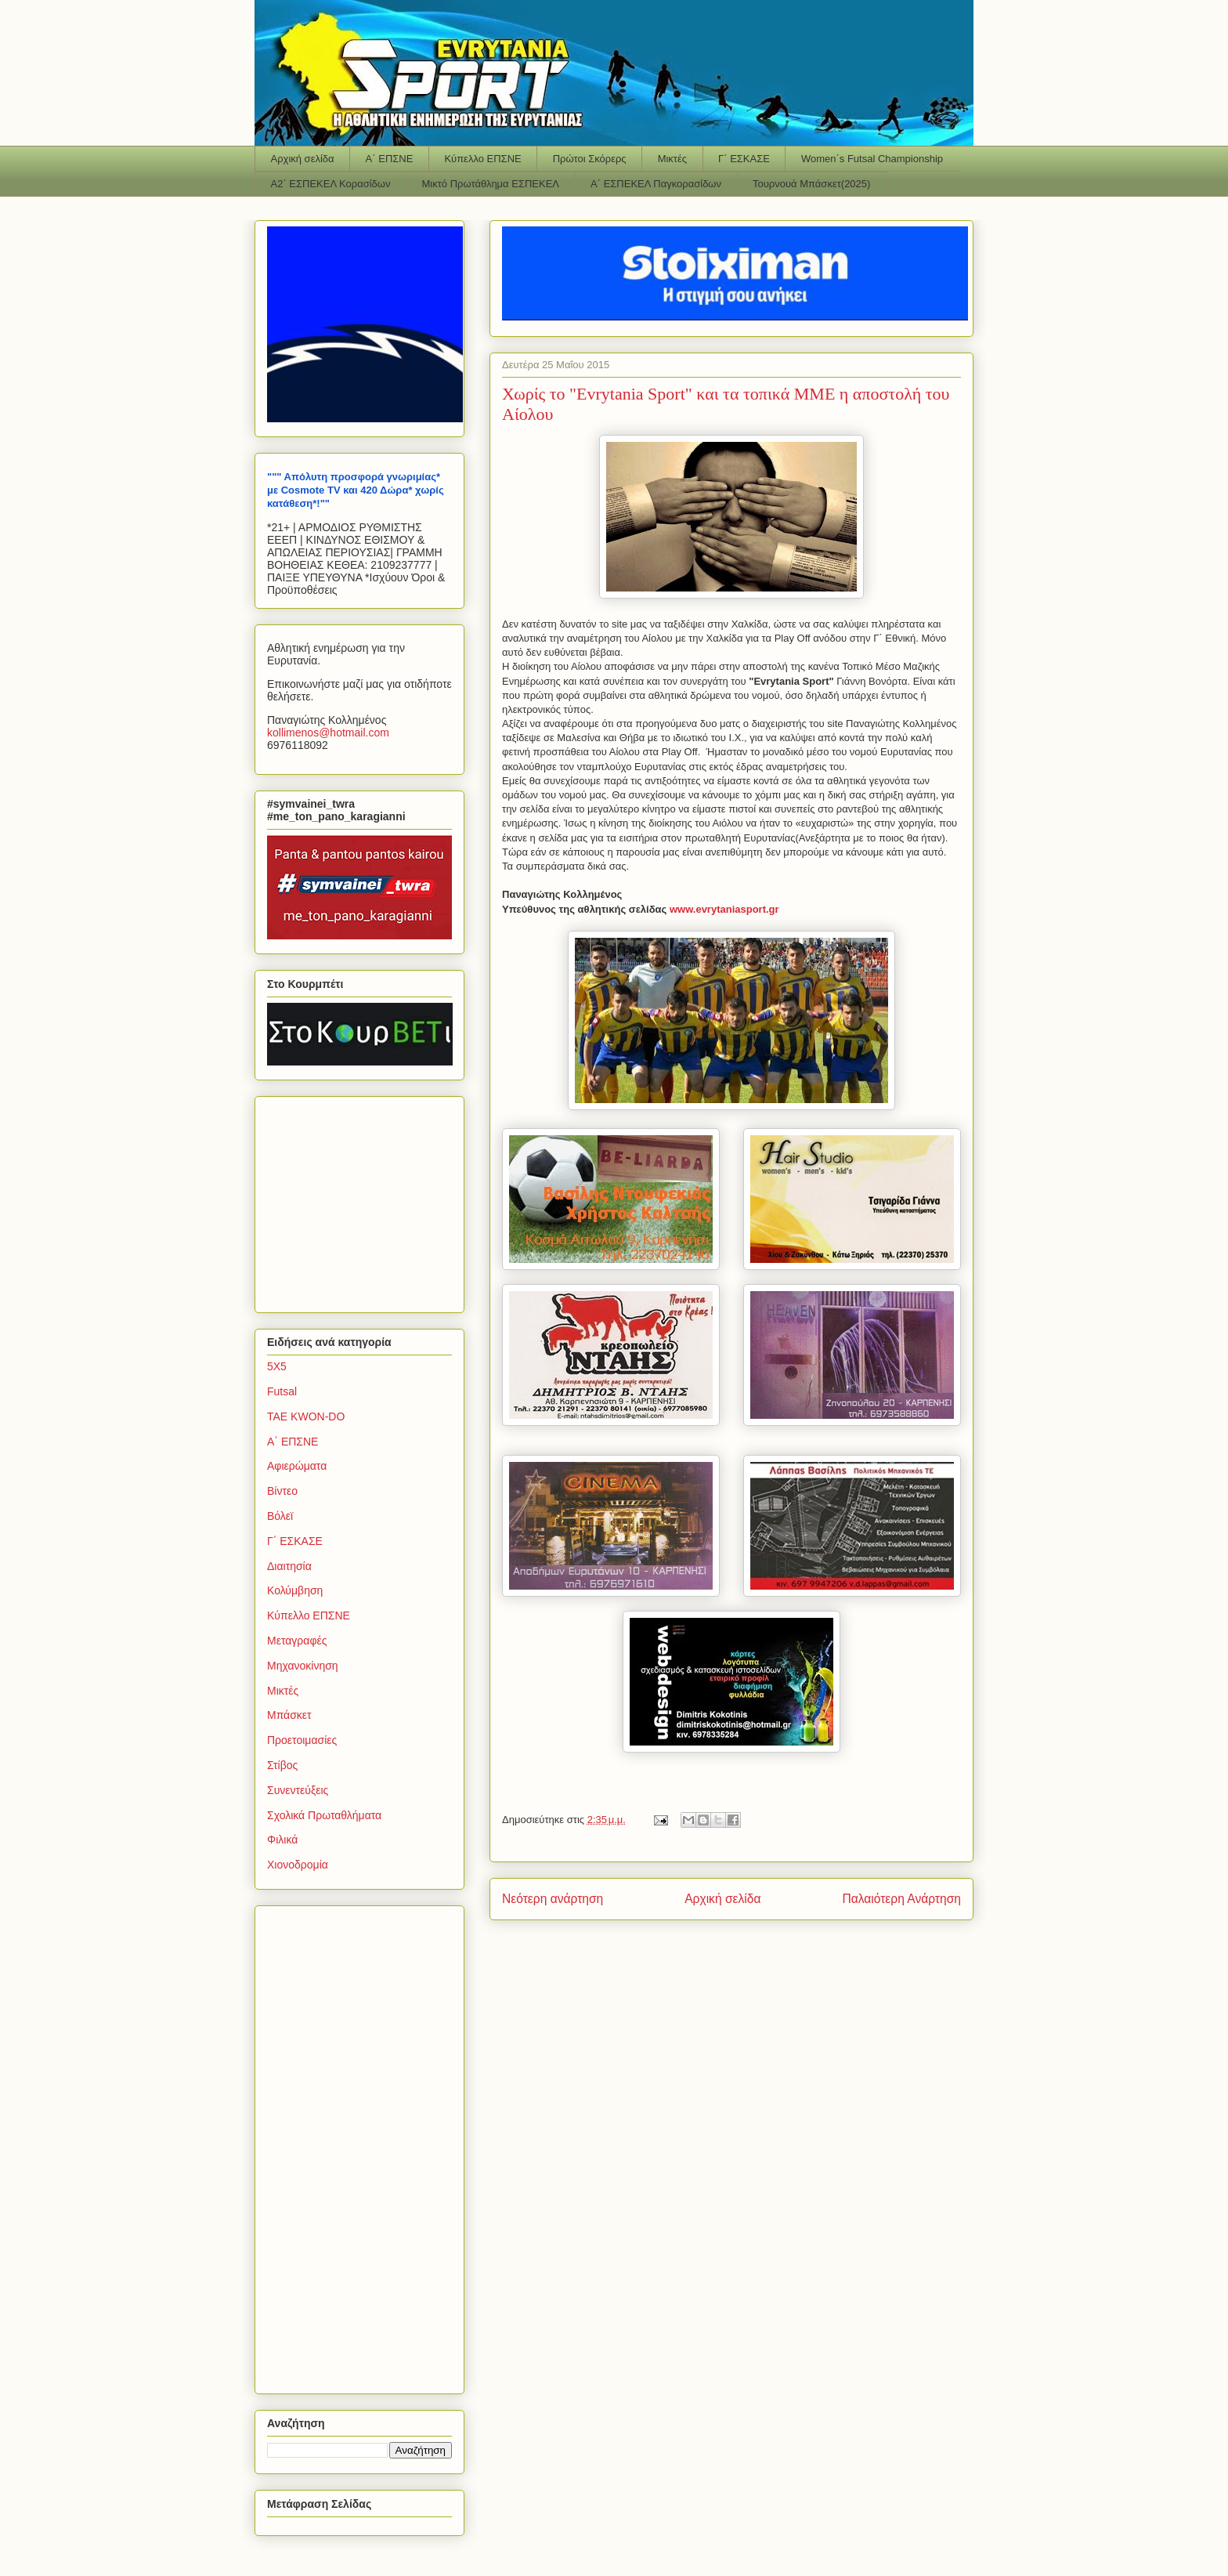  What do you see at coordinates (590, 159) in the screenshot?
I see `Πρώτοι Σκόρερς` at bounding box center [590, 159].